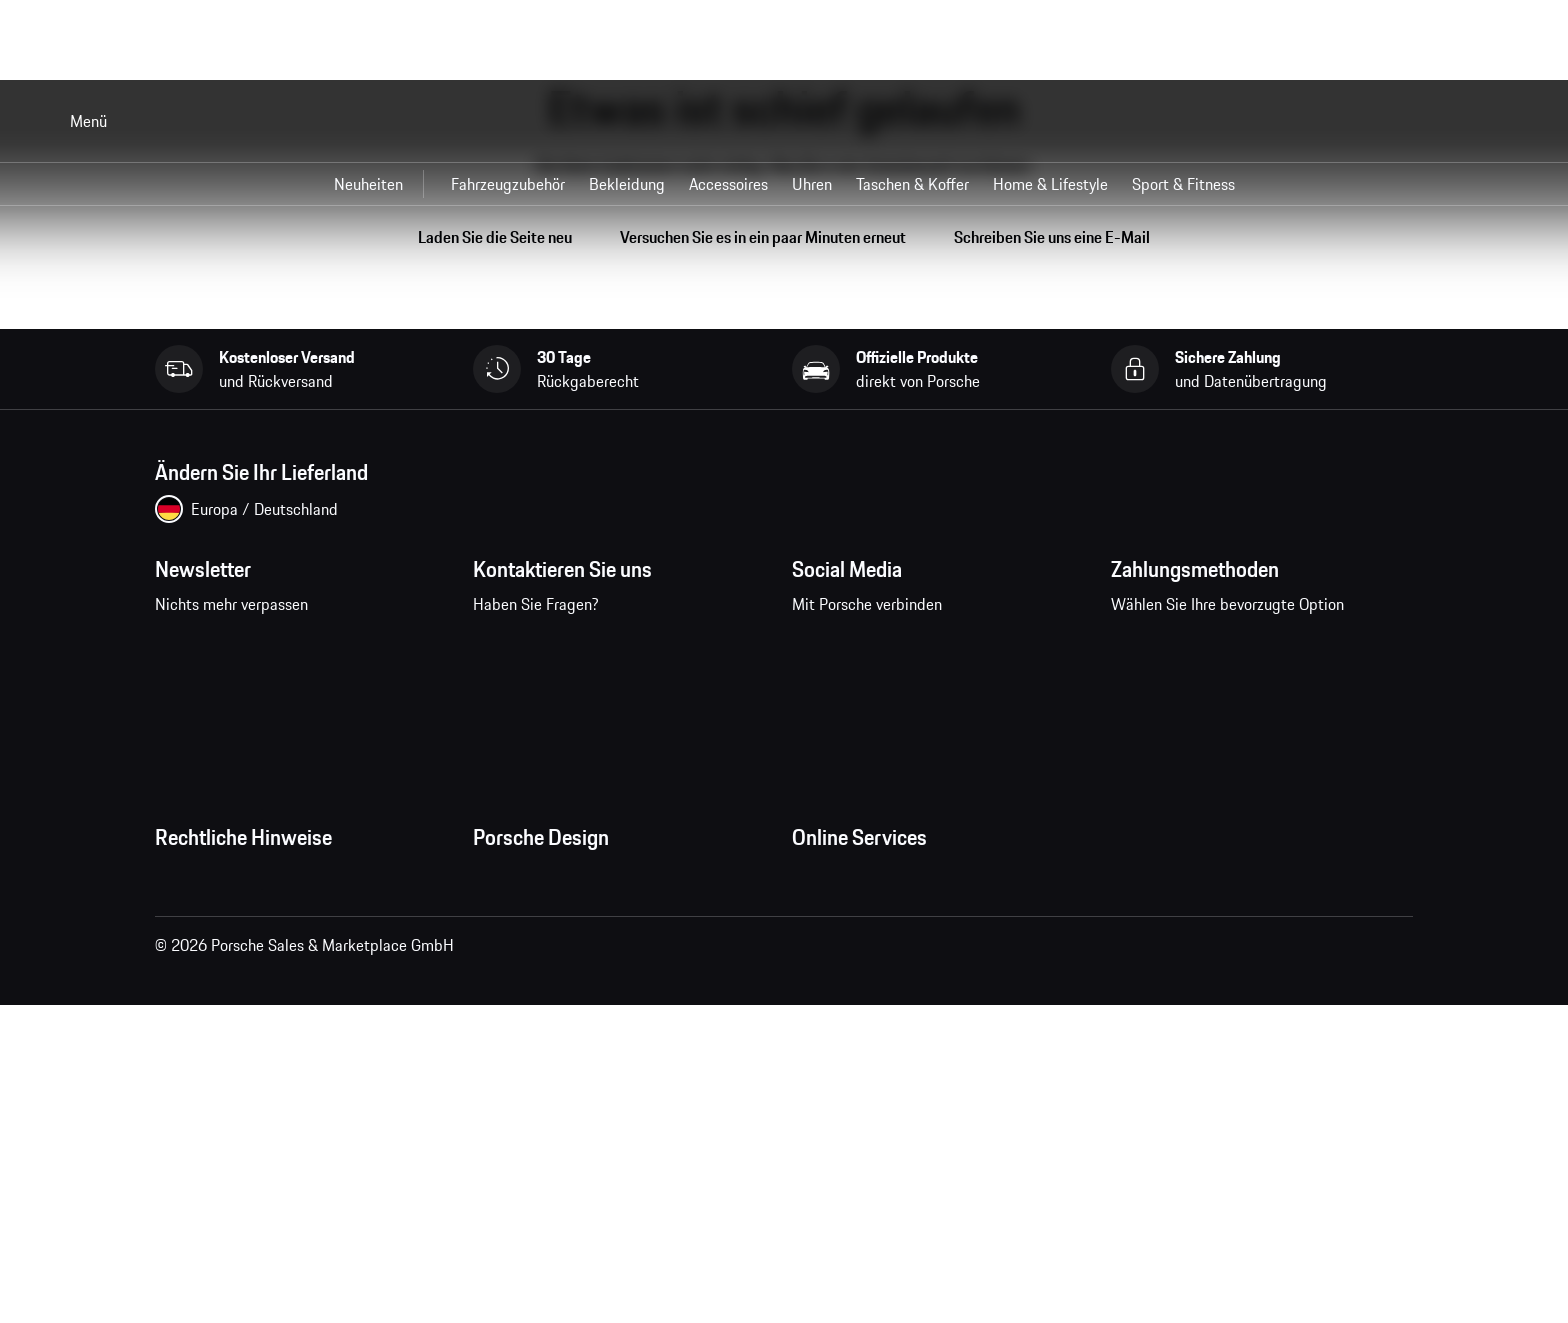 The height and width of the screenshot is (1323, 1568). Describe the element at coordinates (818, 646) in the screenshot. I see `facebook` at that location.